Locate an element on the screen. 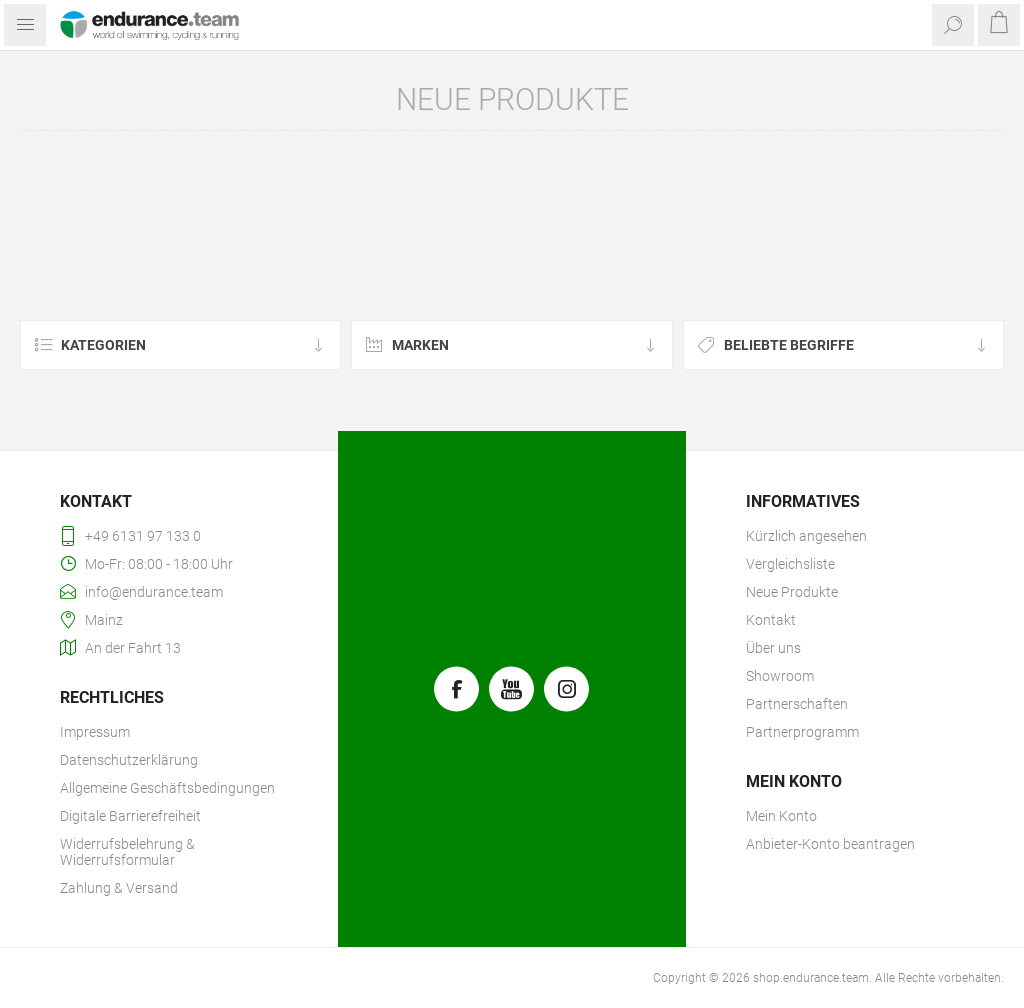  Widerrufsbelehrung & Widerrufsformular is located at coordinates (127, 852).